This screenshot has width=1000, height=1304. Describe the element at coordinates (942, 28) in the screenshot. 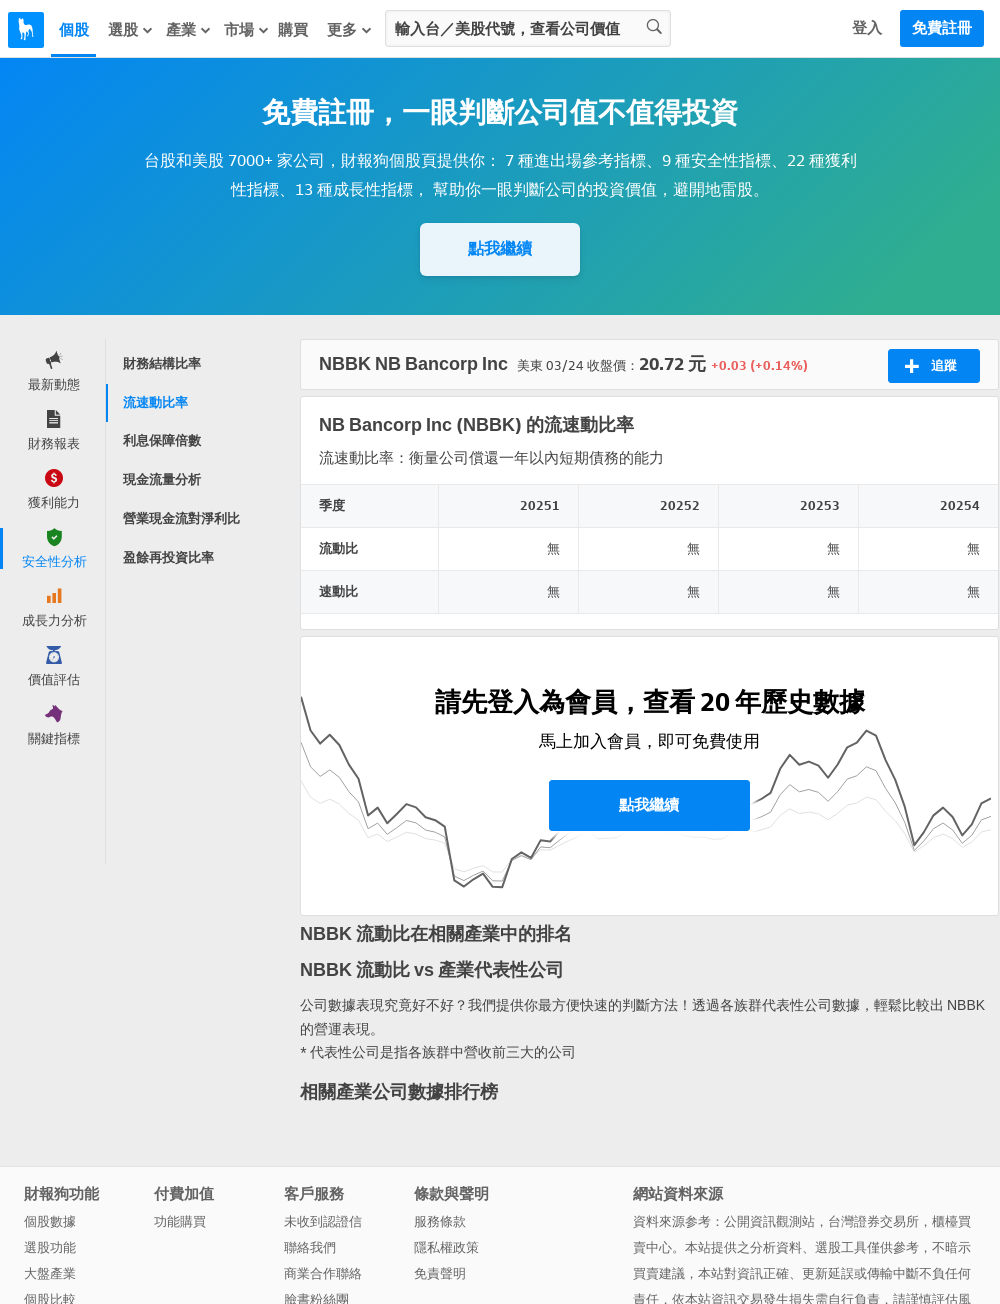

I see `免費註冊` at that location.